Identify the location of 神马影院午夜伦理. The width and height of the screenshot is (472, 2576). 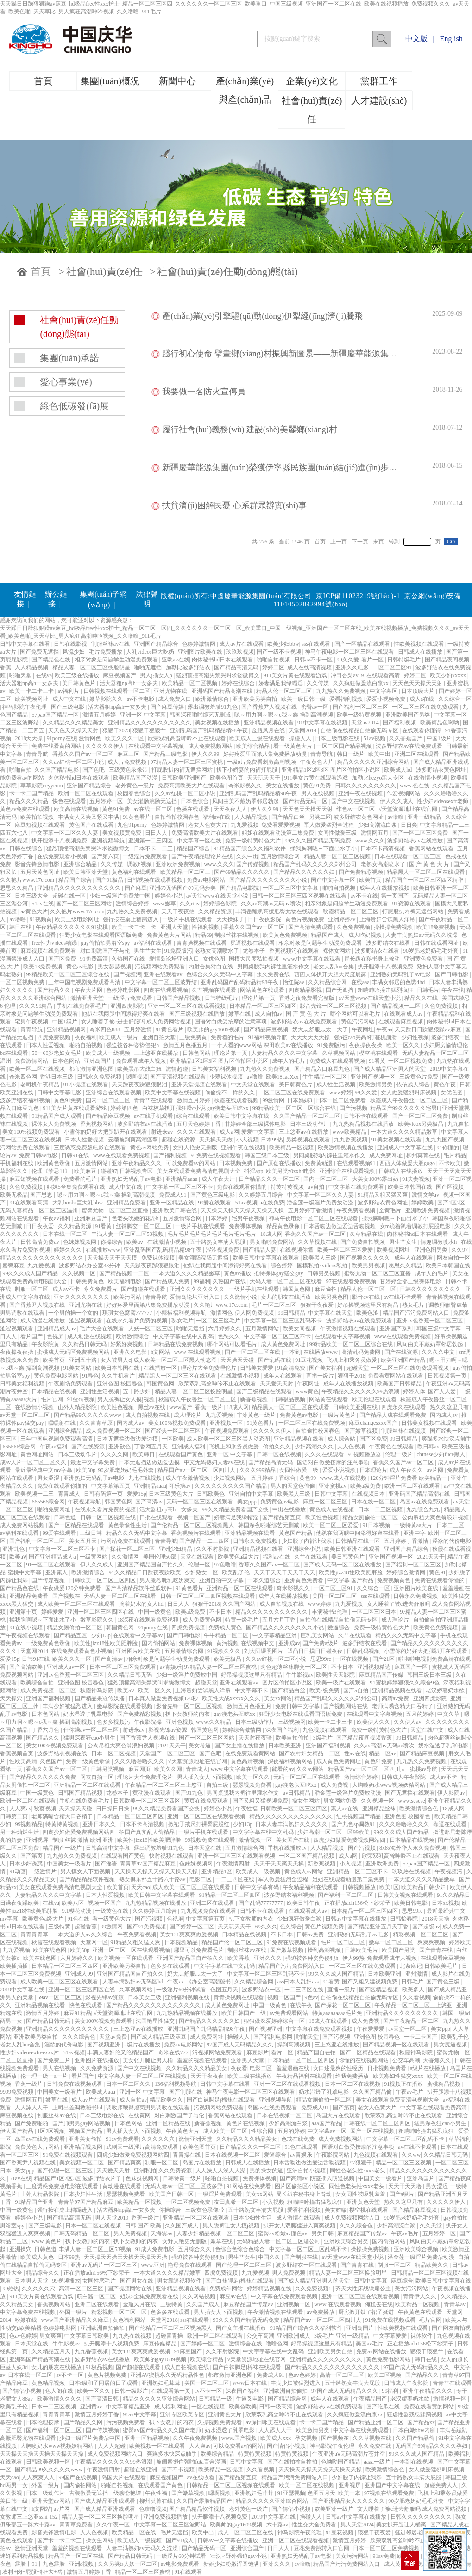
(25, 707).